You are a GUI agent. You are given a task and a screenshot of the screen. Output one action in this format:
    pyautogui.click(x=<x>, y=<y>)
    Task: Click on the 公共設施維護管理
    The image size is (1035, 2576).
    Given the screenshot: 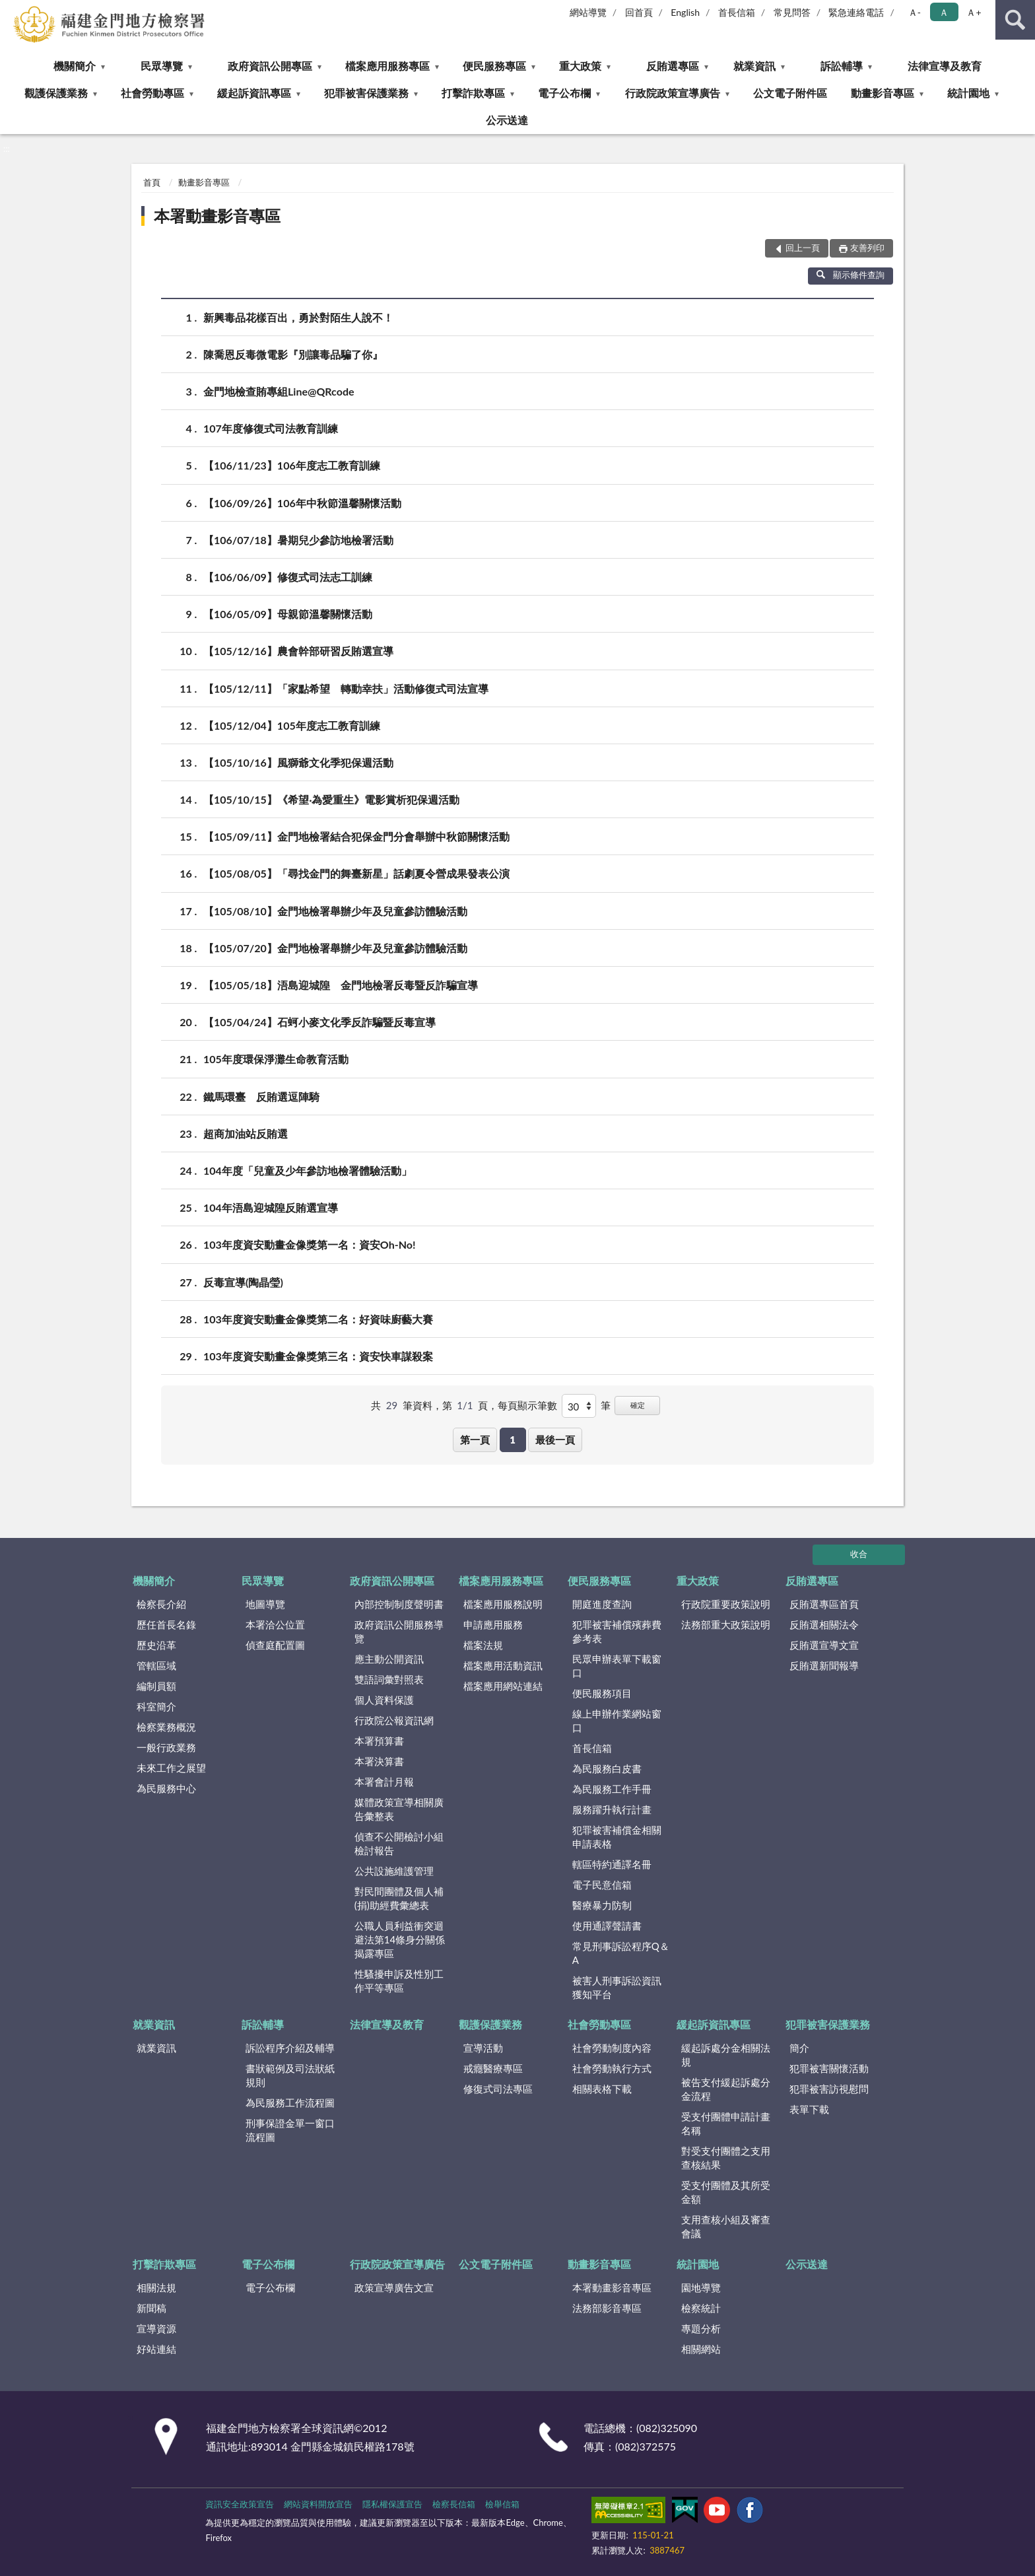 What is the action you would take?
    pyautogui.click(x=394, y=1871)
    